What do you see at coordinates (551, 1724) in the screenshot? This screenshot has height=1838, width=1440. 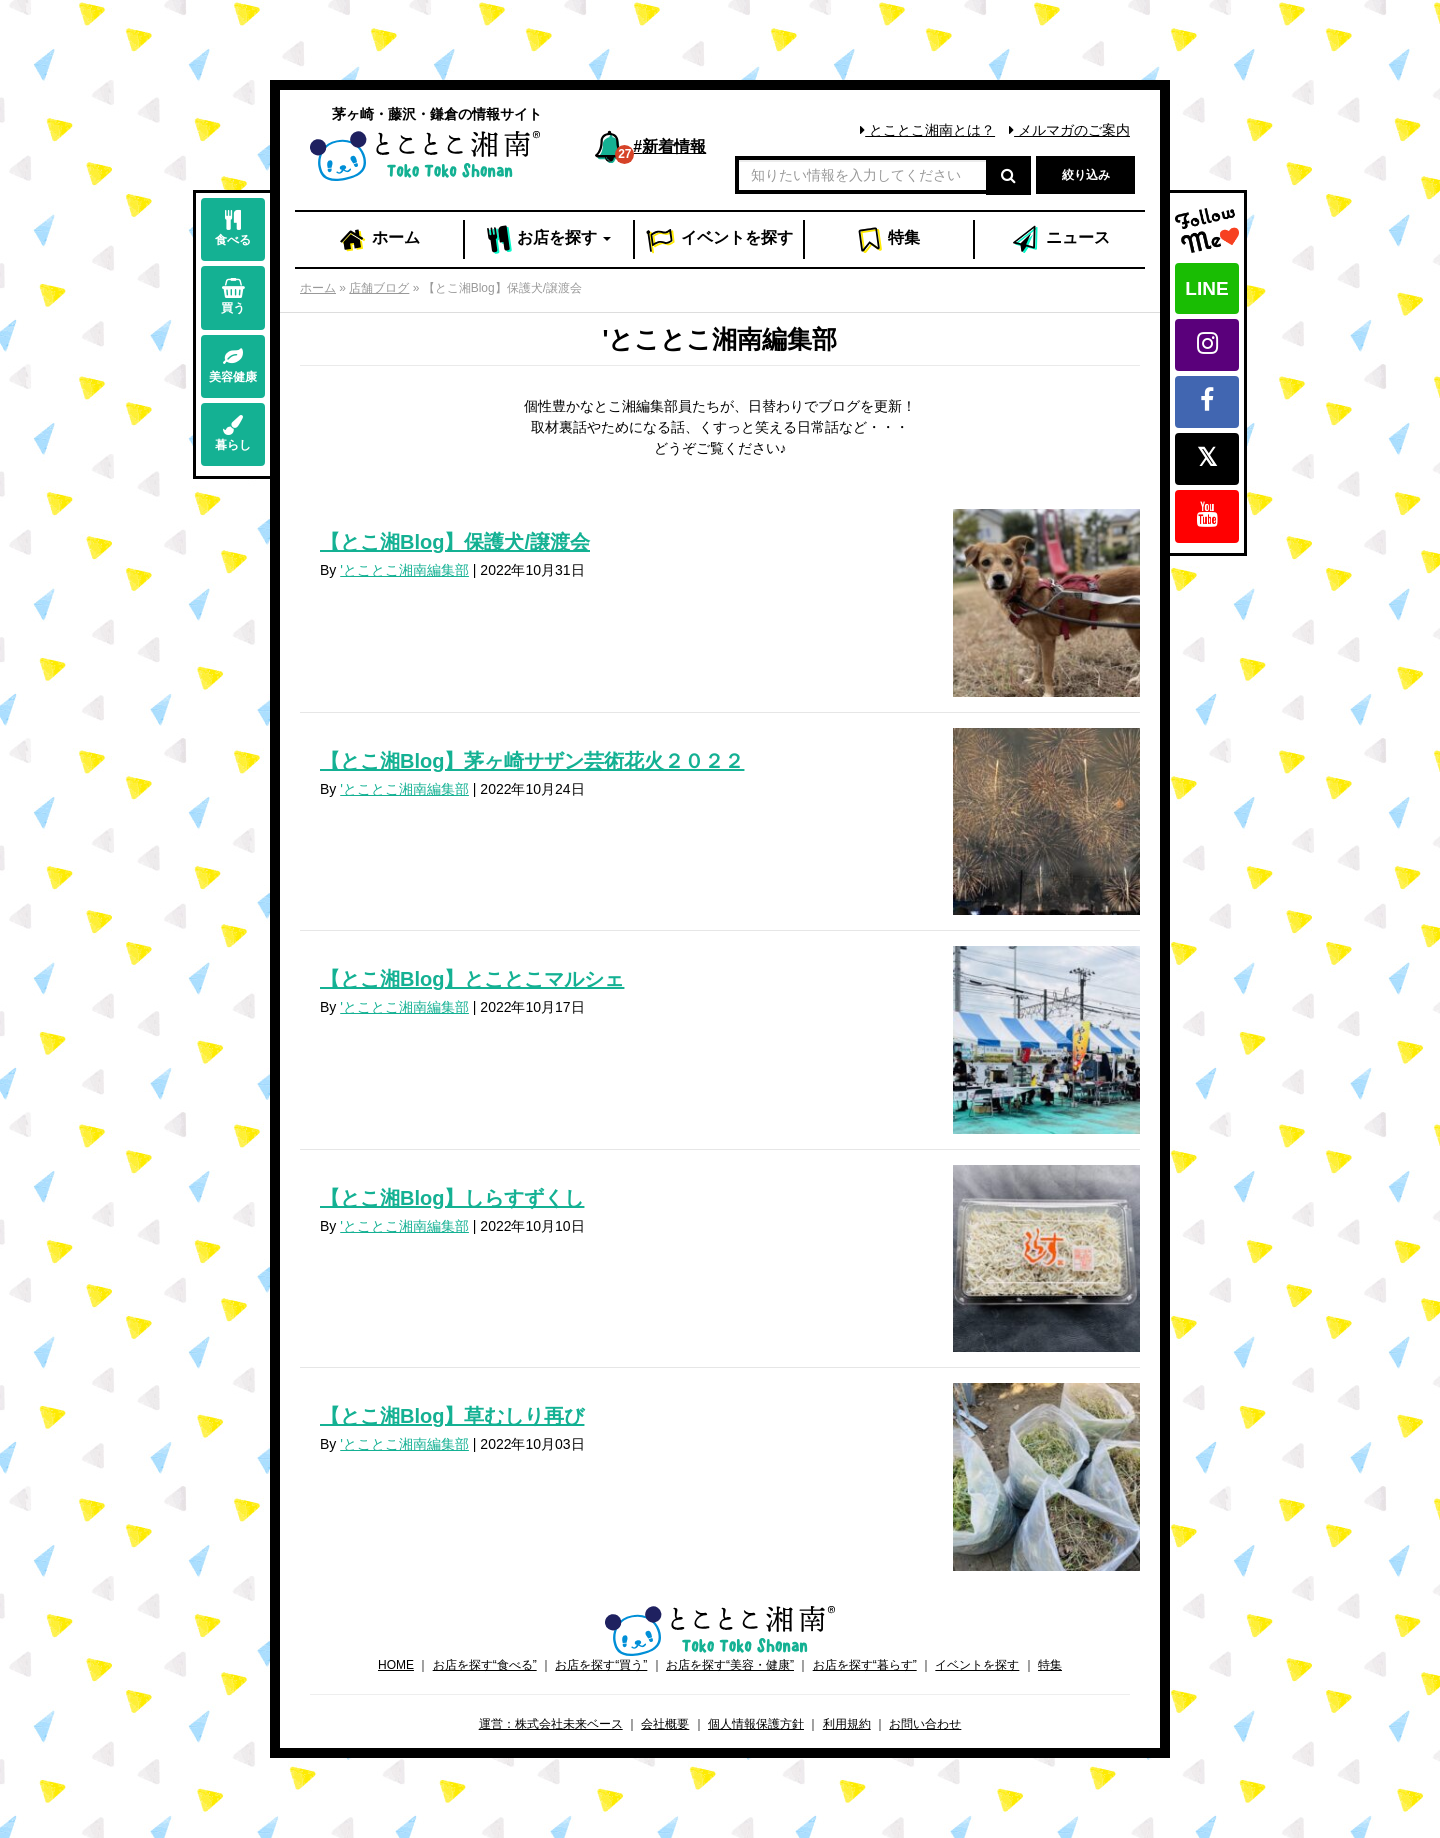 I see `運営：株式会社未来ベース` at bounding box center [551, 1724].